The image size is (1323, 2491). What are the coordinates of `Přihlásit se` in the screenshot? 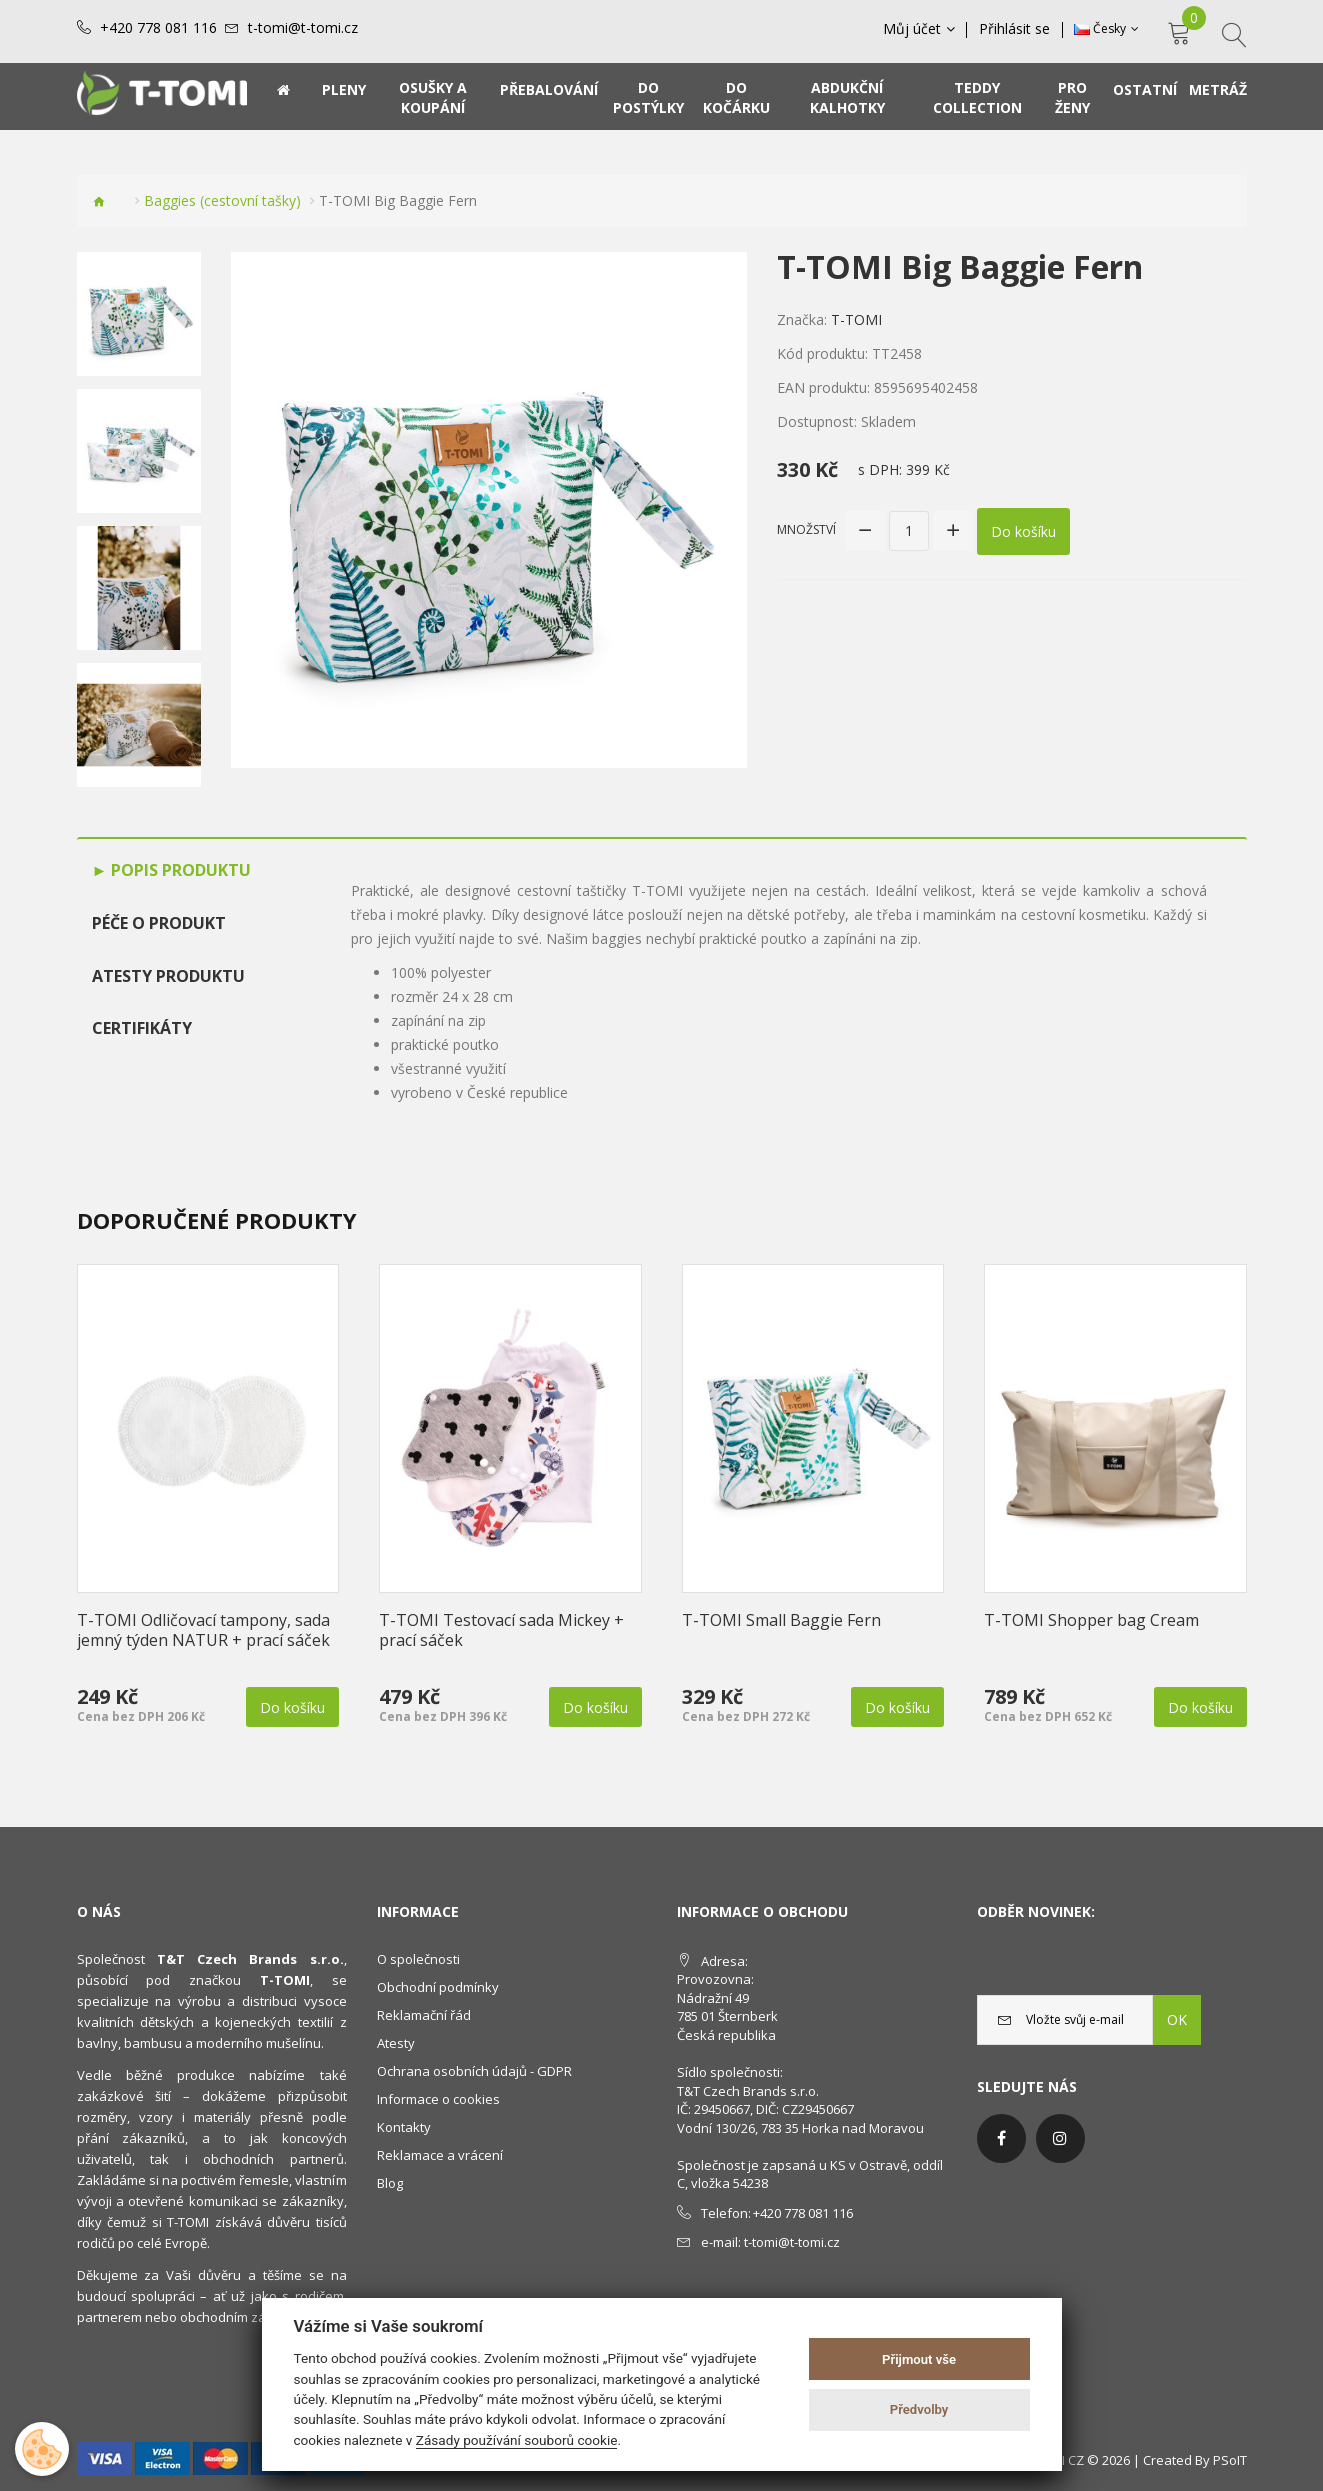 It's located at (1015, 29).